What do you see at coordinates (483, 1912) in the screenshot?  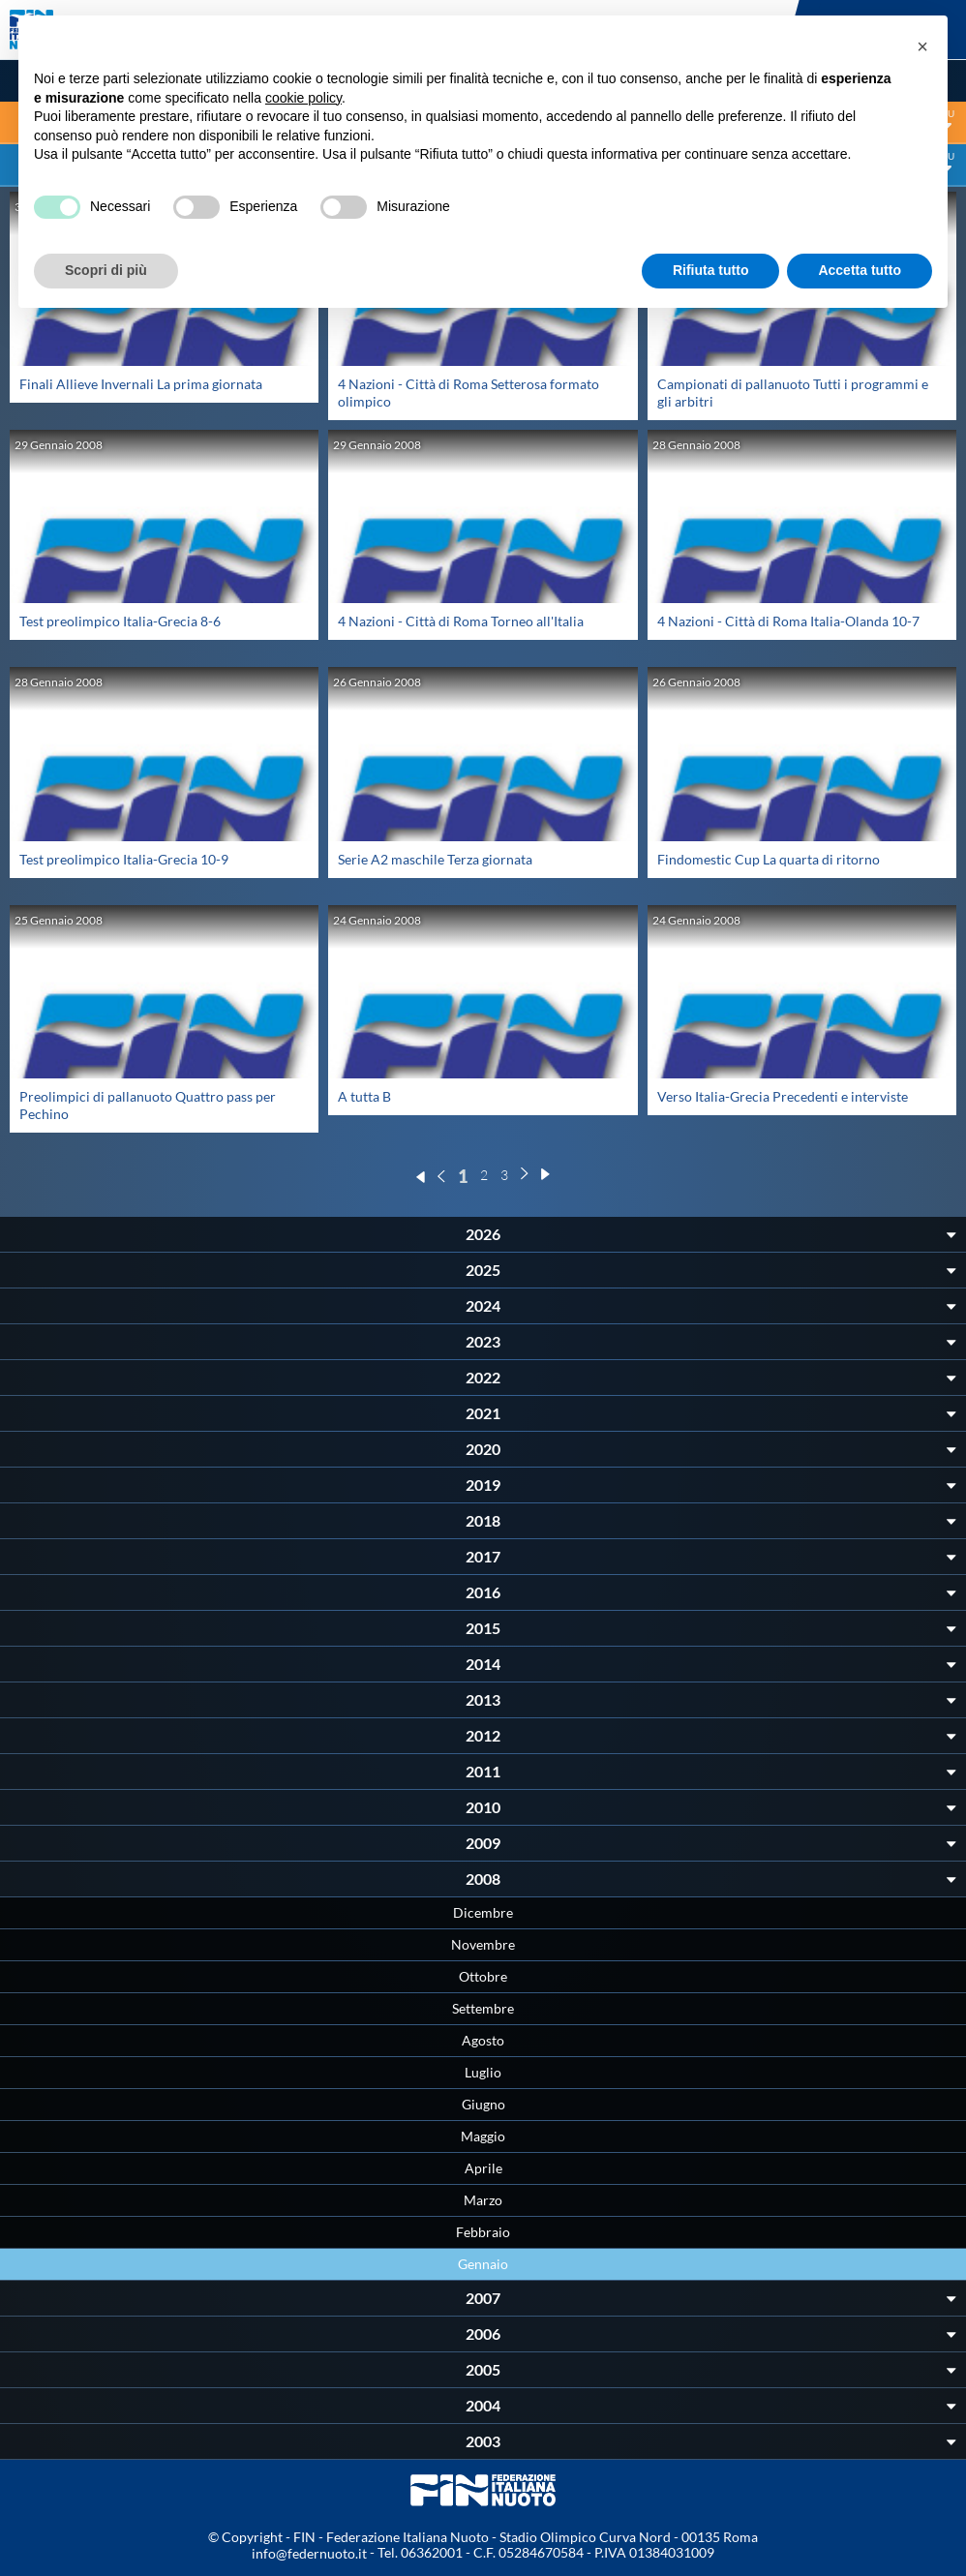 I see `Dicembre` at bounding box center [483, 1912].